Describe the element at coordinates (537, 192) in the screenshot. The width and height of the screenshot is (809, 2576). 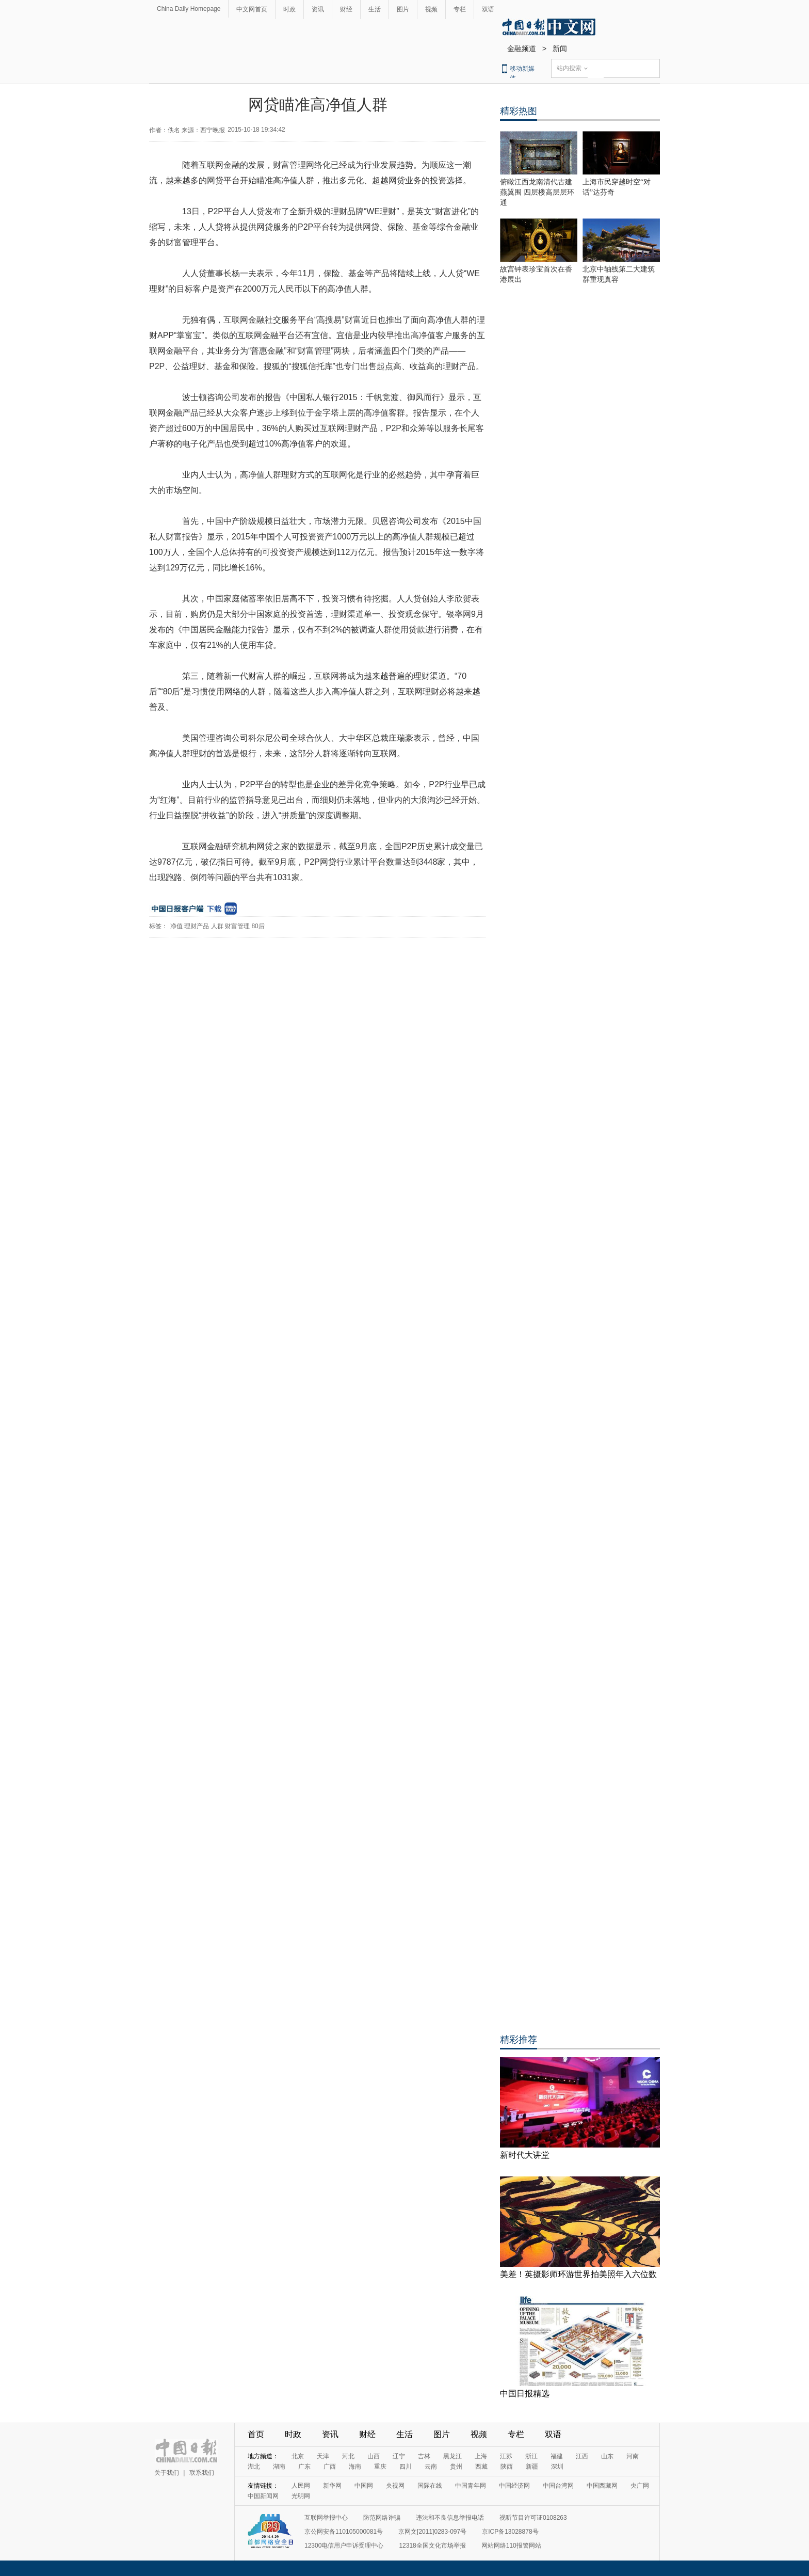
I see `俯瞰江西龙南清代古建燕翼围 四层楼高层层环通` at that location.